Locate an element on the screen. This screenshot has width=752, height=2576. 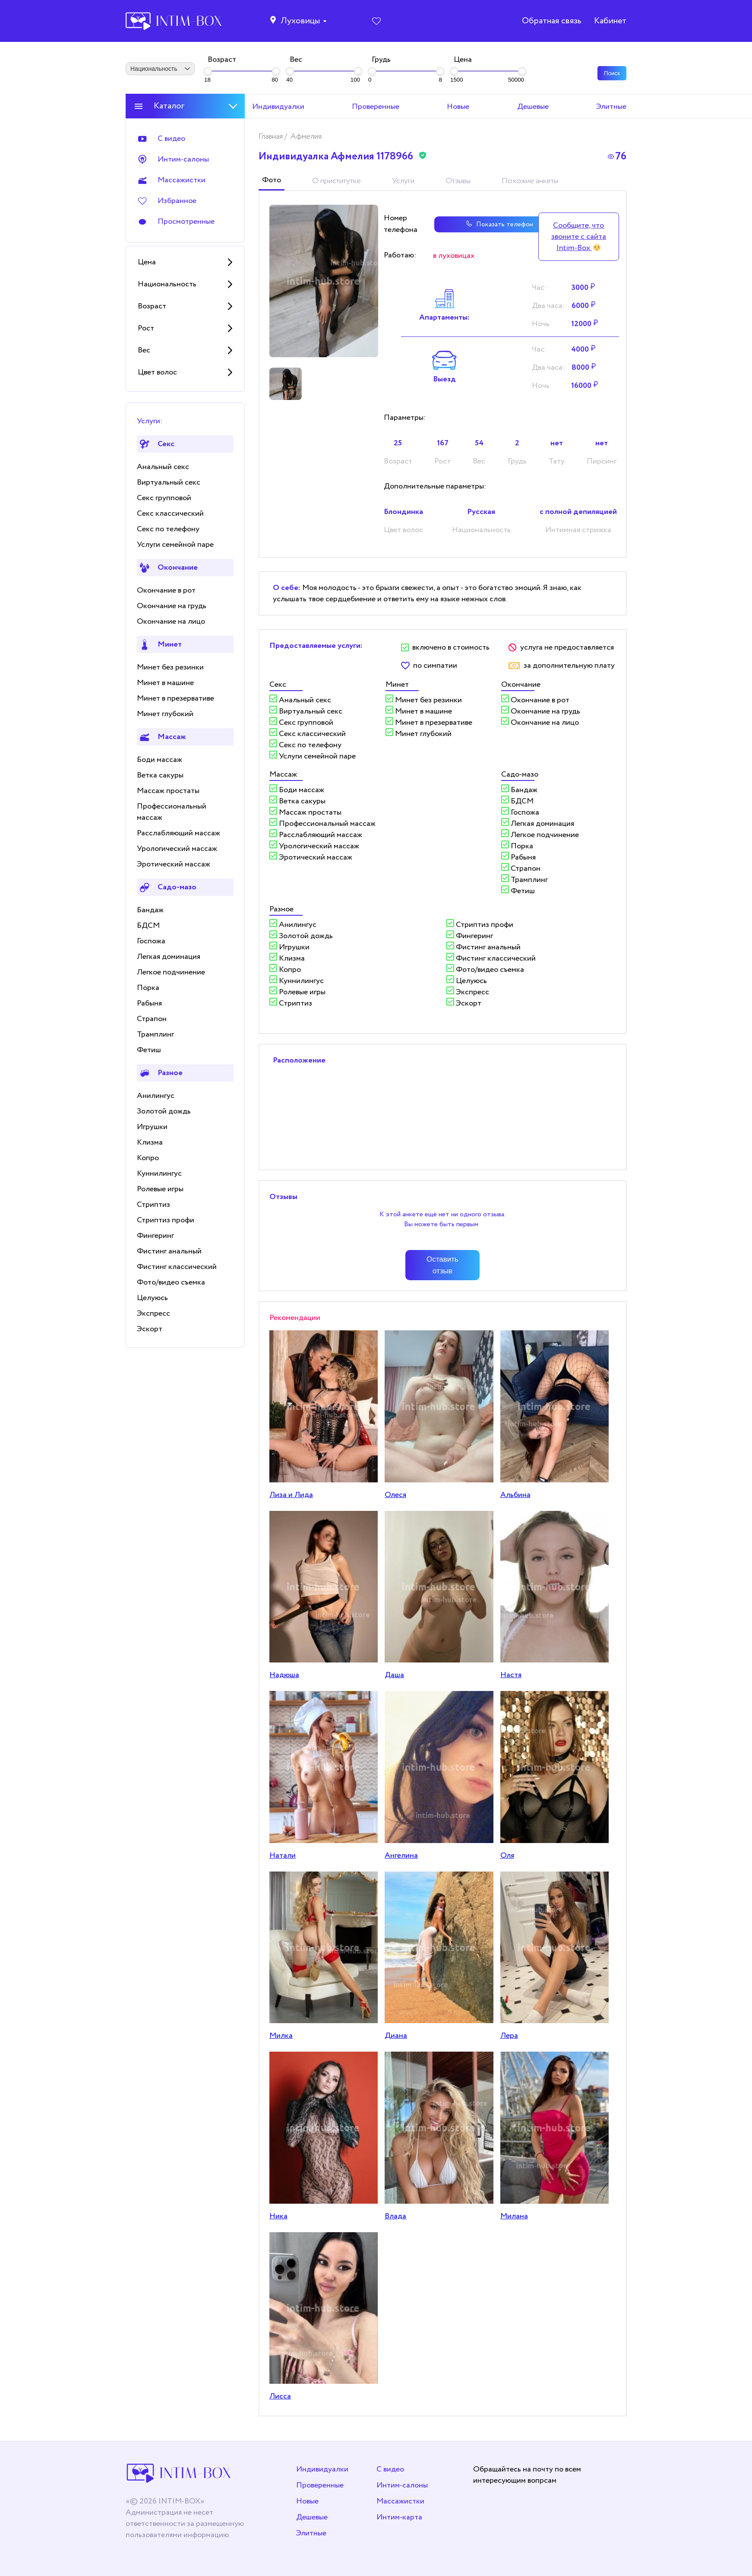
Дианa is located at coordinates (396, 2035).